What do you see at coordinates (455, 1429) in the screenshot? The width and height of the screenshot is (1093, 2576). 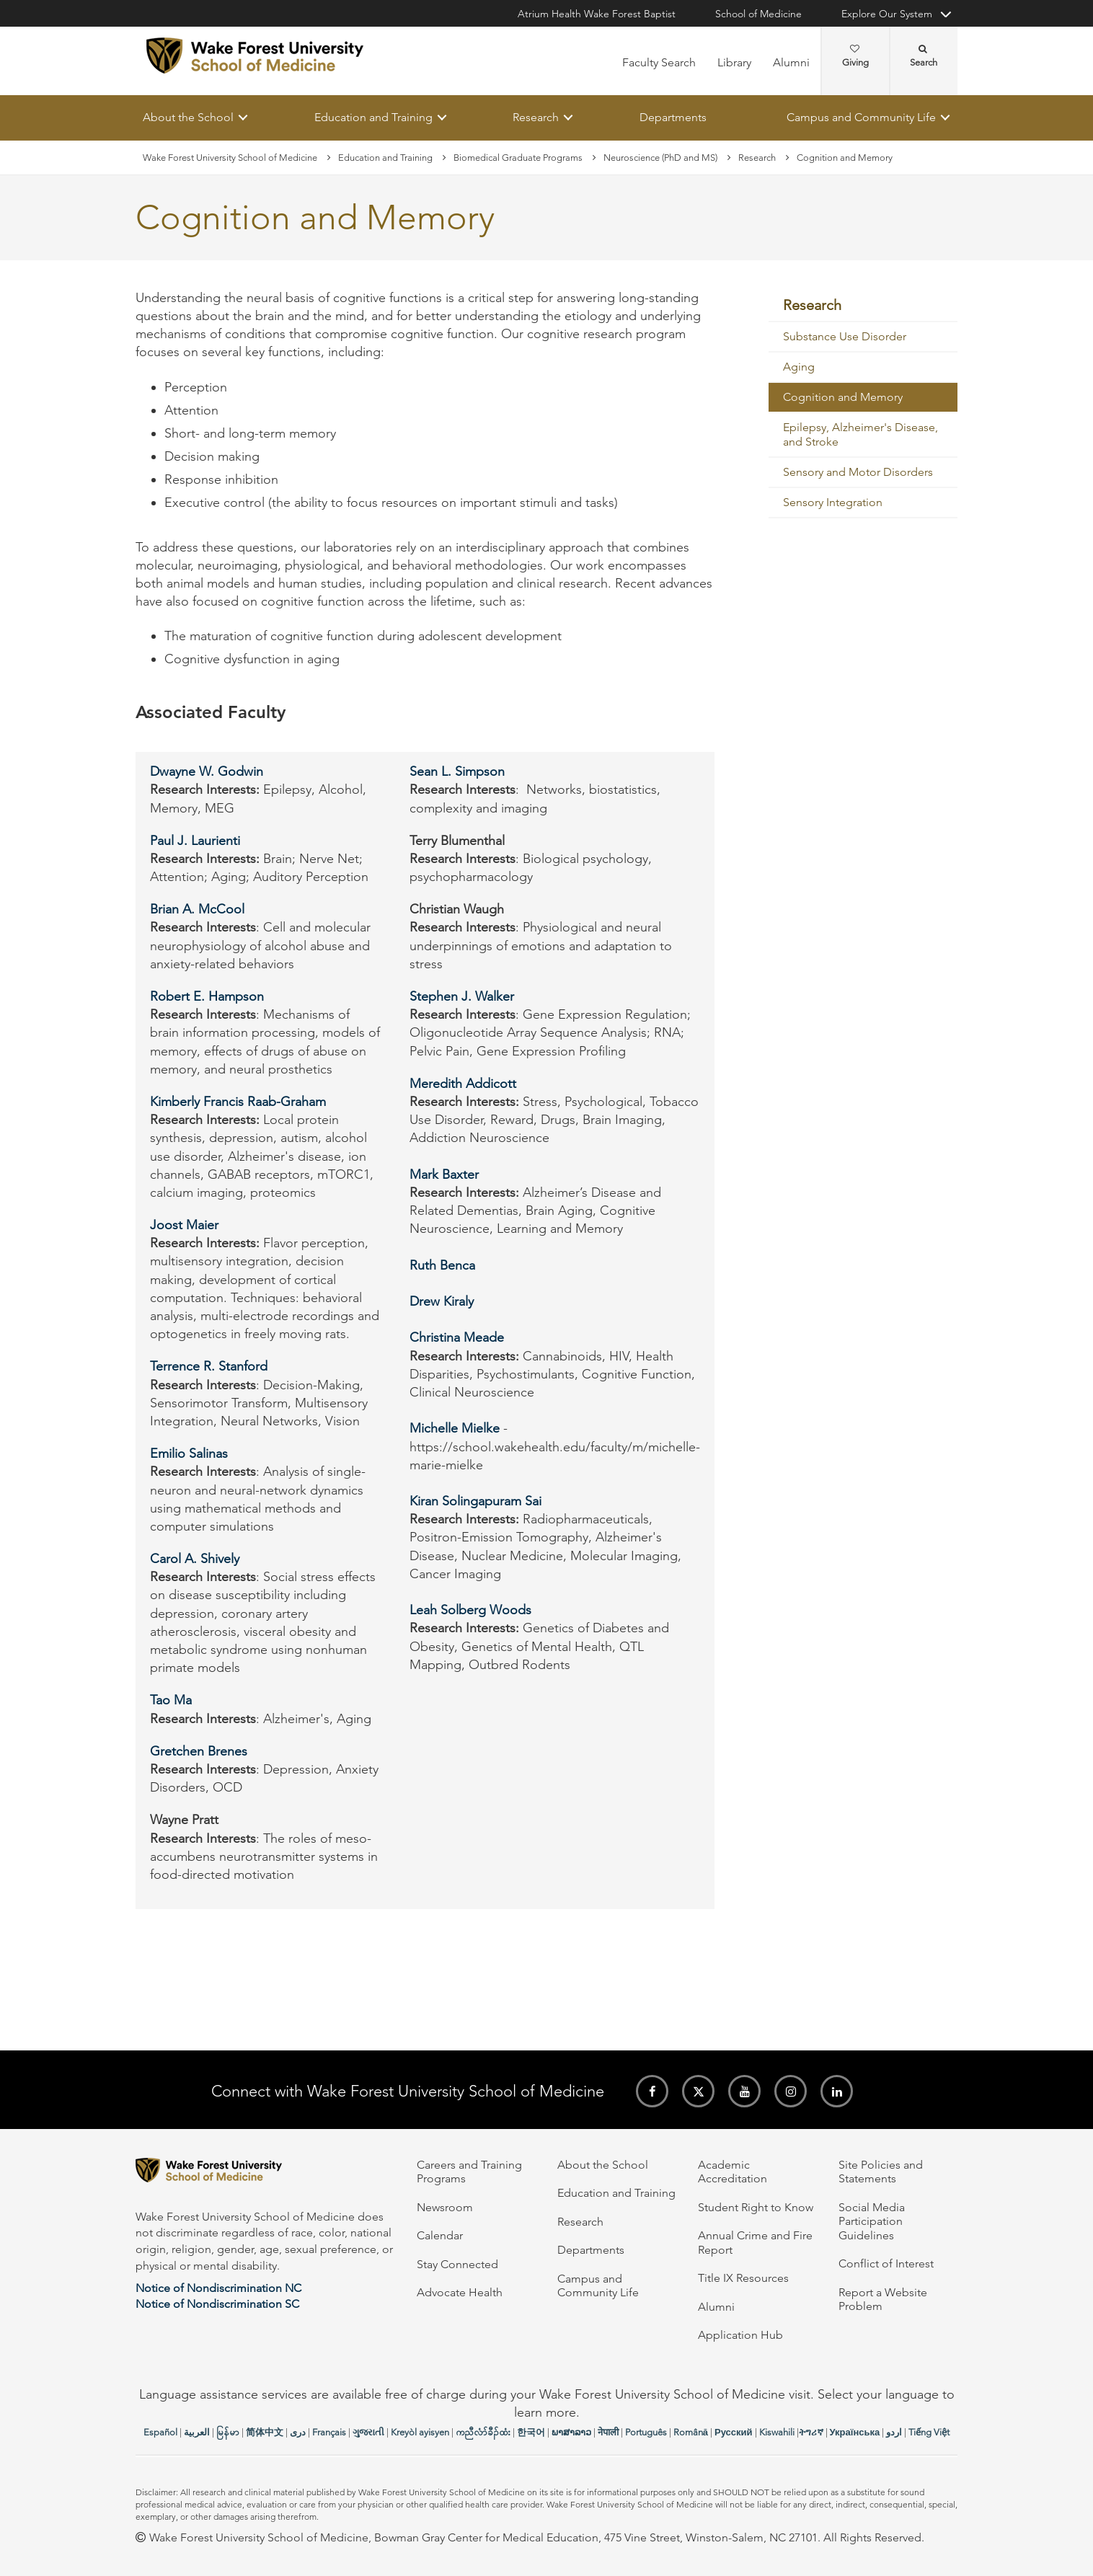 I see `Michelle Mielke` at bounding box center [455, 1429].